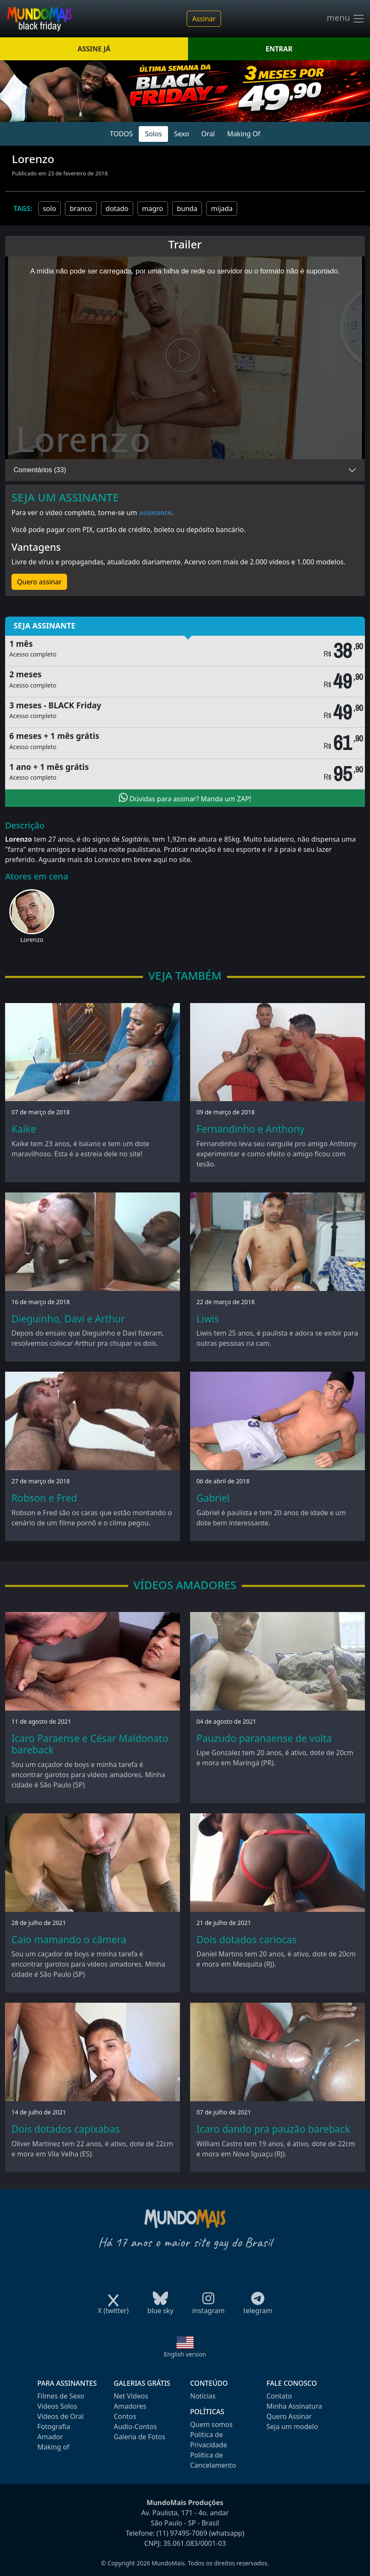  What do you see at coordinates (187, 208) in the screenshot?
I see `bunda` at bounding box center [187, 208].